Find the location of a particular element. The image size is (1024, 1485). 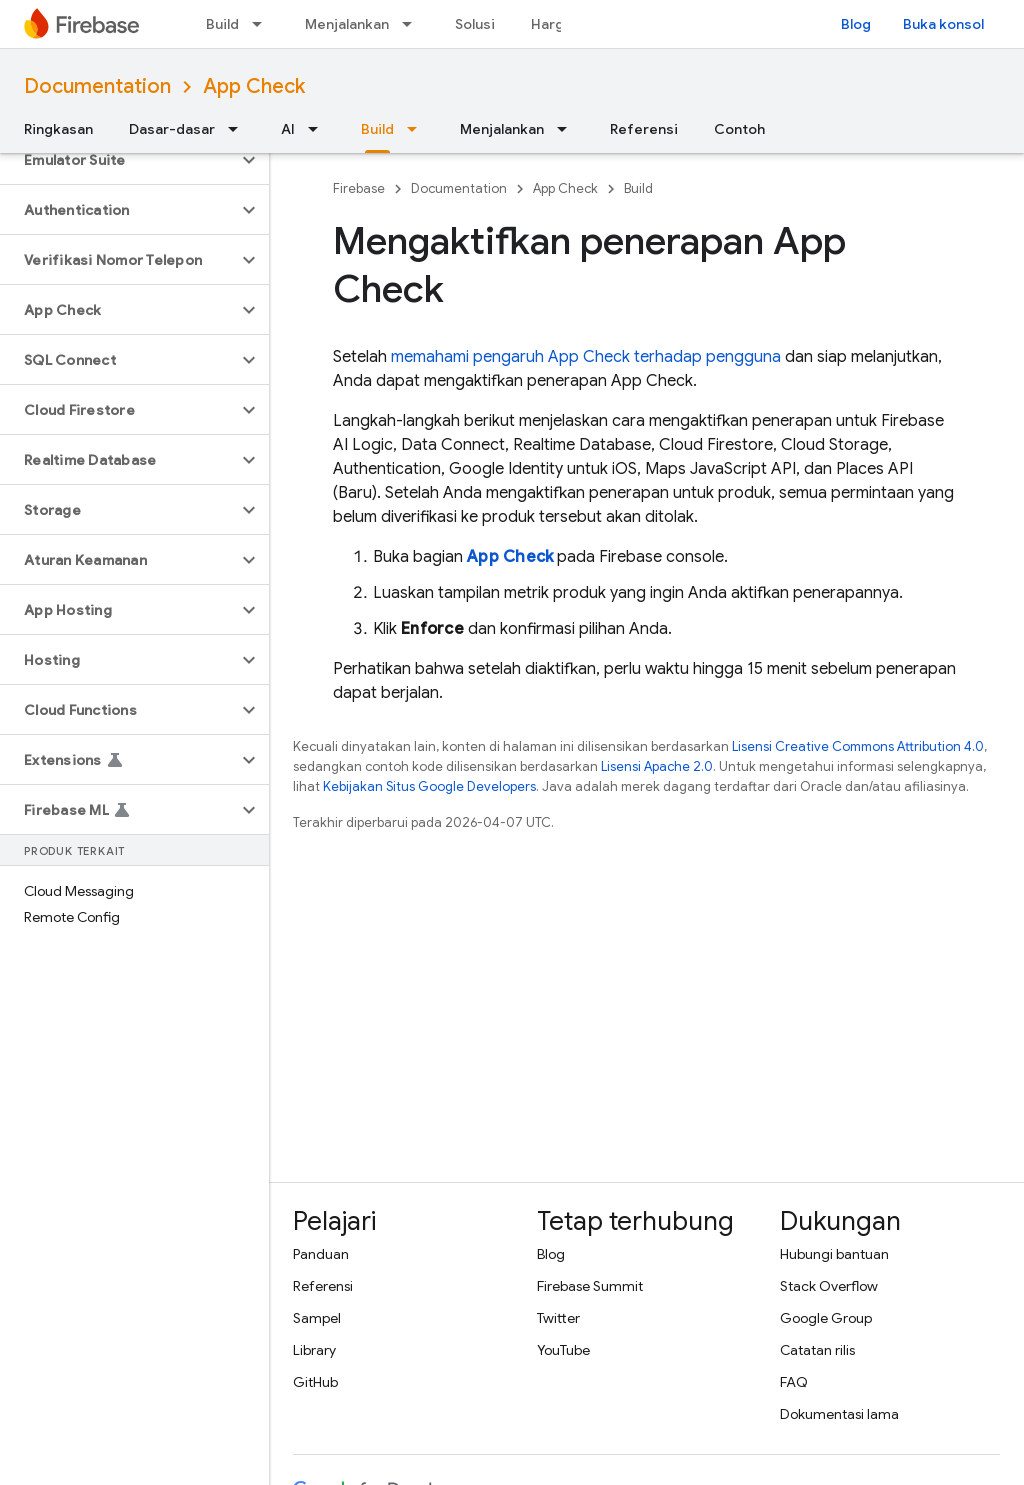

FAQ is located at coordinates (794, 1382).